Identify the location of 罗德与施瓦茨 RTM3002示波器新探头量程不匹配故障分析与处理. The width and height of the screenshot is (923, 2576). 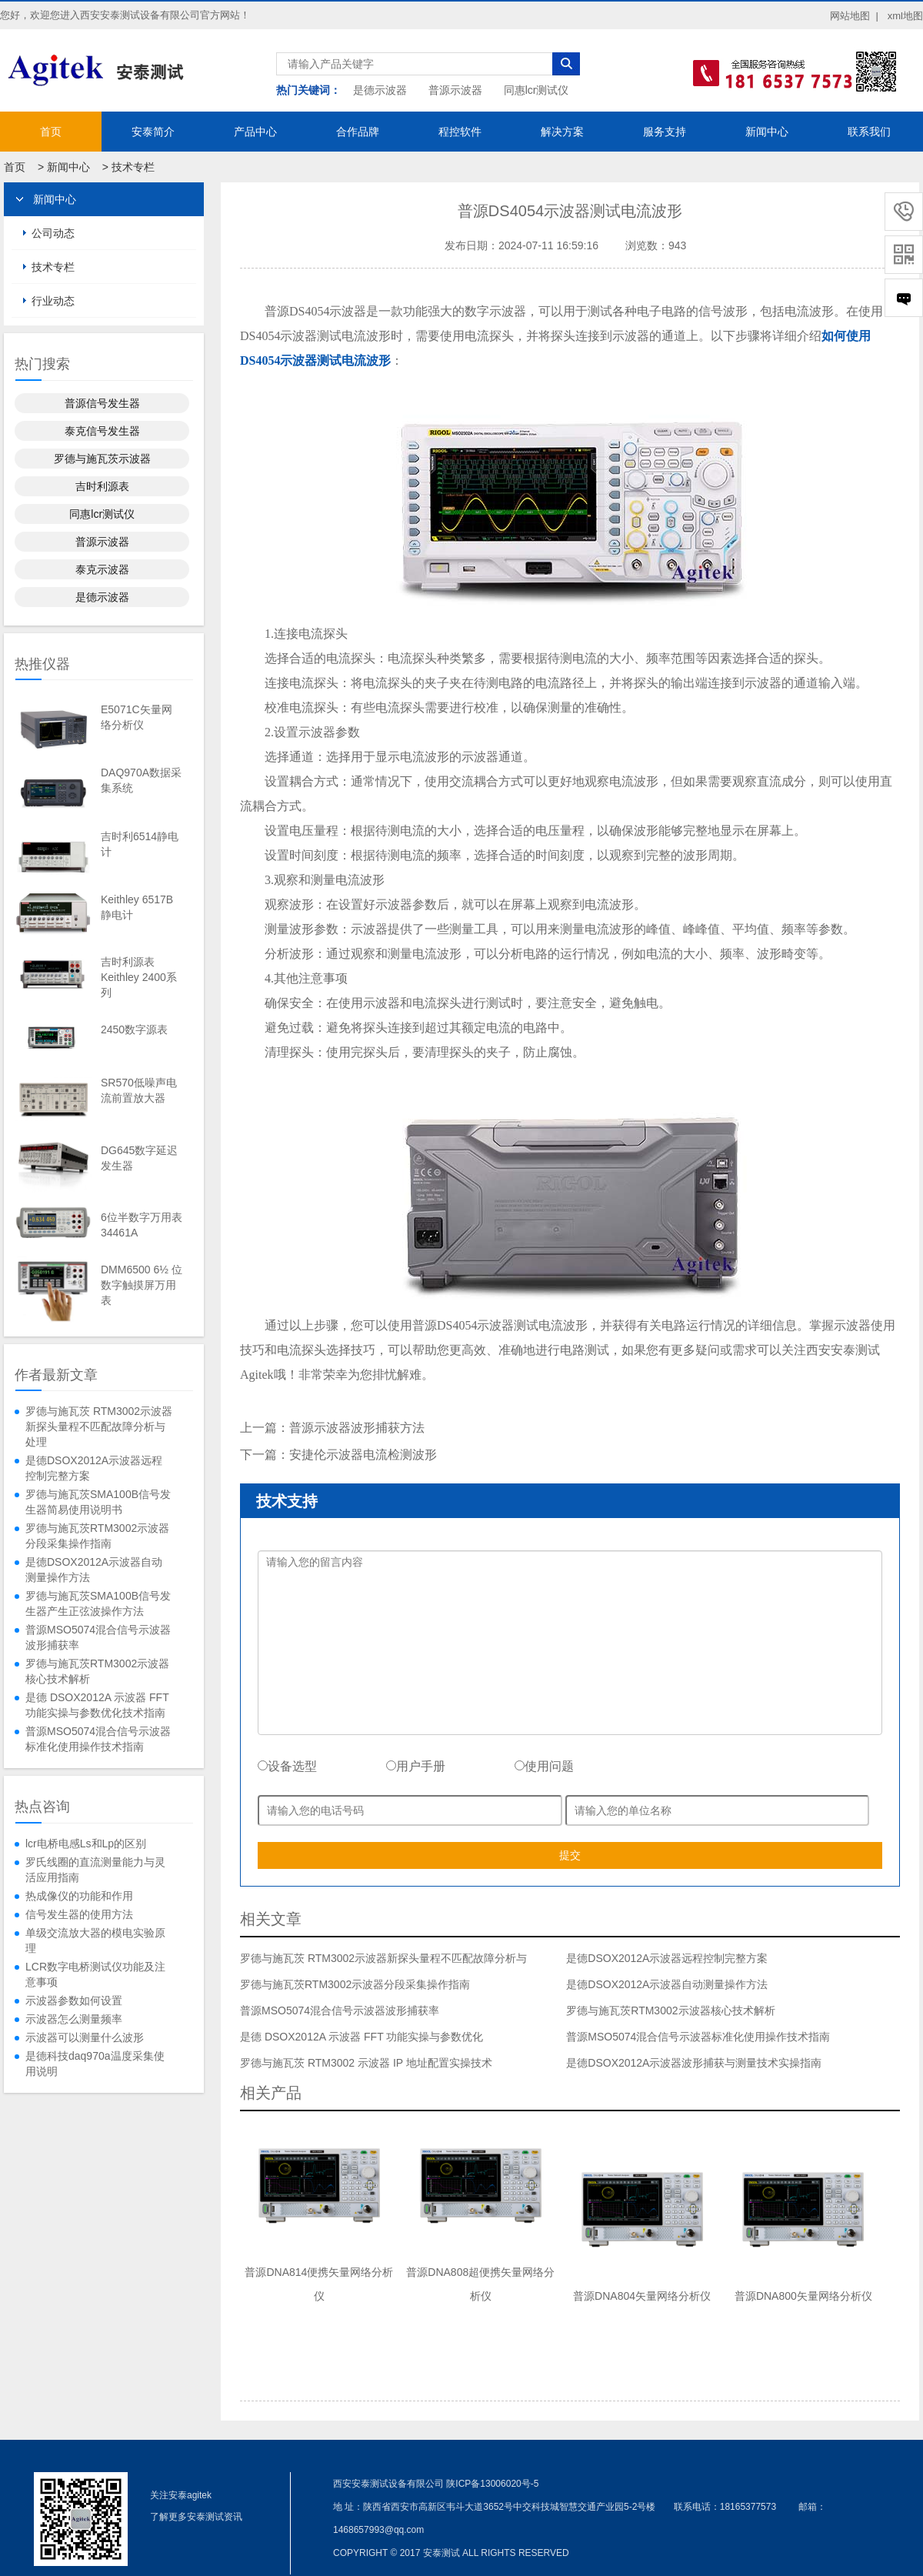
(98, 1426).